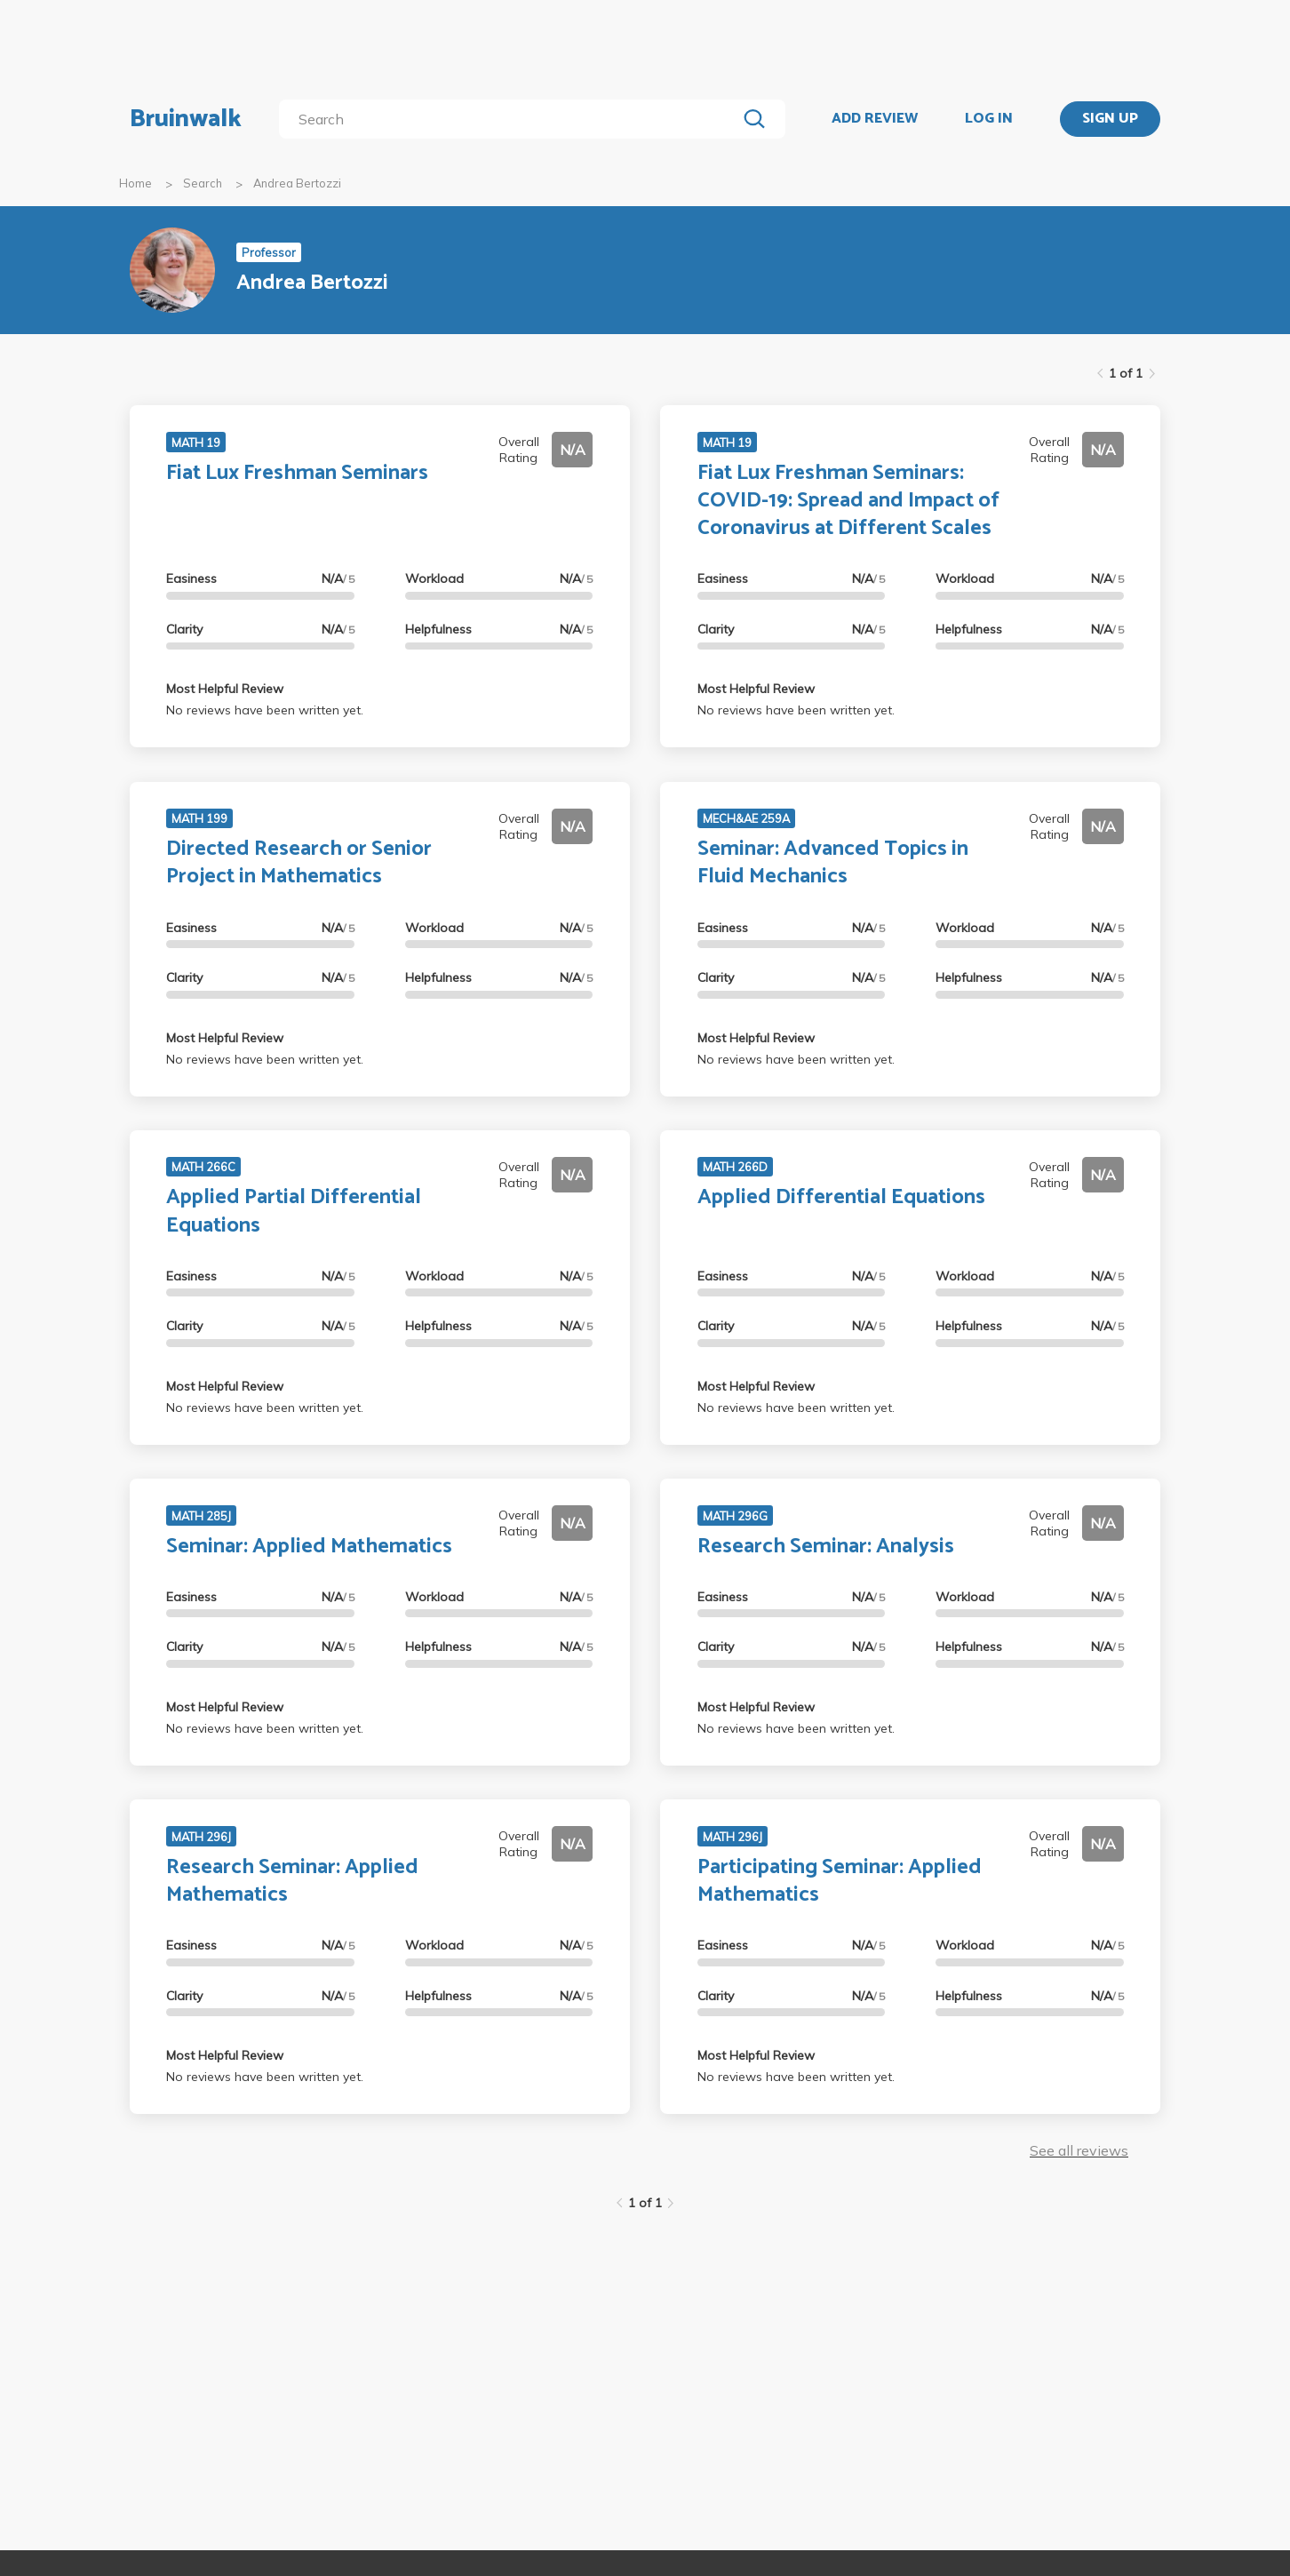 The height and width of the screenshot is (2576, 1290). Describe the element at coordinates (825, 1546) in the screenshot. I see `Research Seminar: Analysis` at that location.